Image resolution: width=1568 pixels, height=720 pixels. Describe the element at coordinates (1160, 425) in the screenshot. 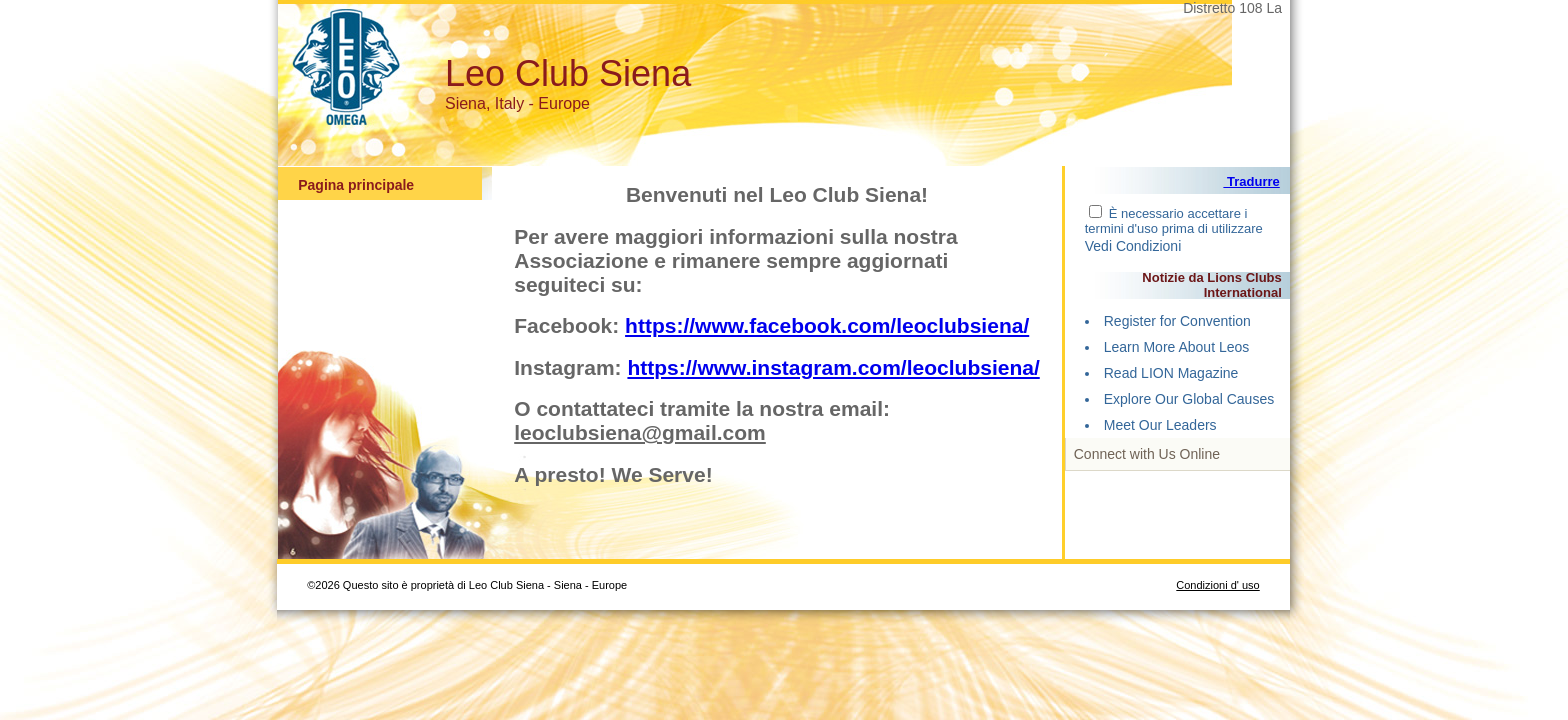

I see `Meet Our Leaders` at that location.